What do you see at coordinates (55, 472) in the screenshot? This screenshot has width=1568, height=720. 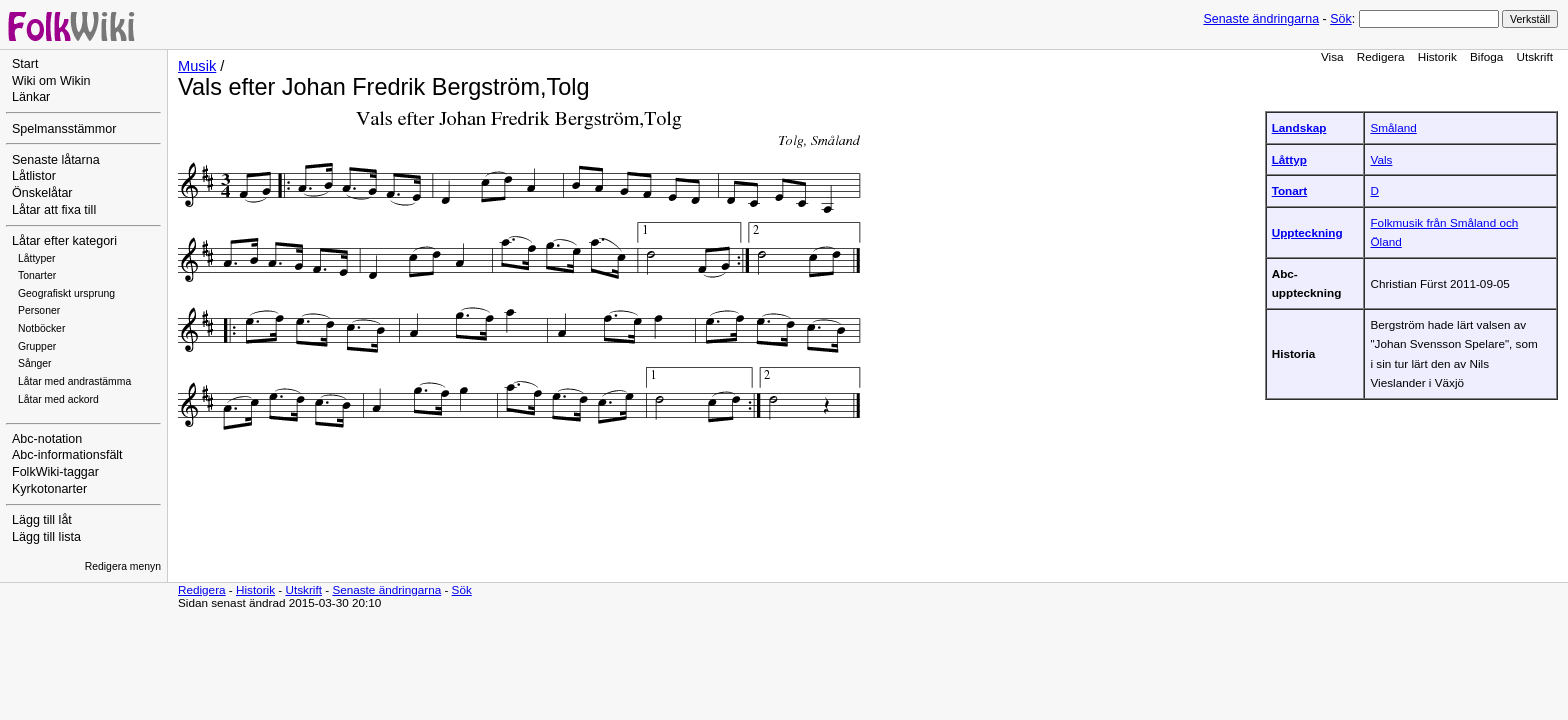 I see `FolkWiki-taggar` at bounding box center [55, 472].